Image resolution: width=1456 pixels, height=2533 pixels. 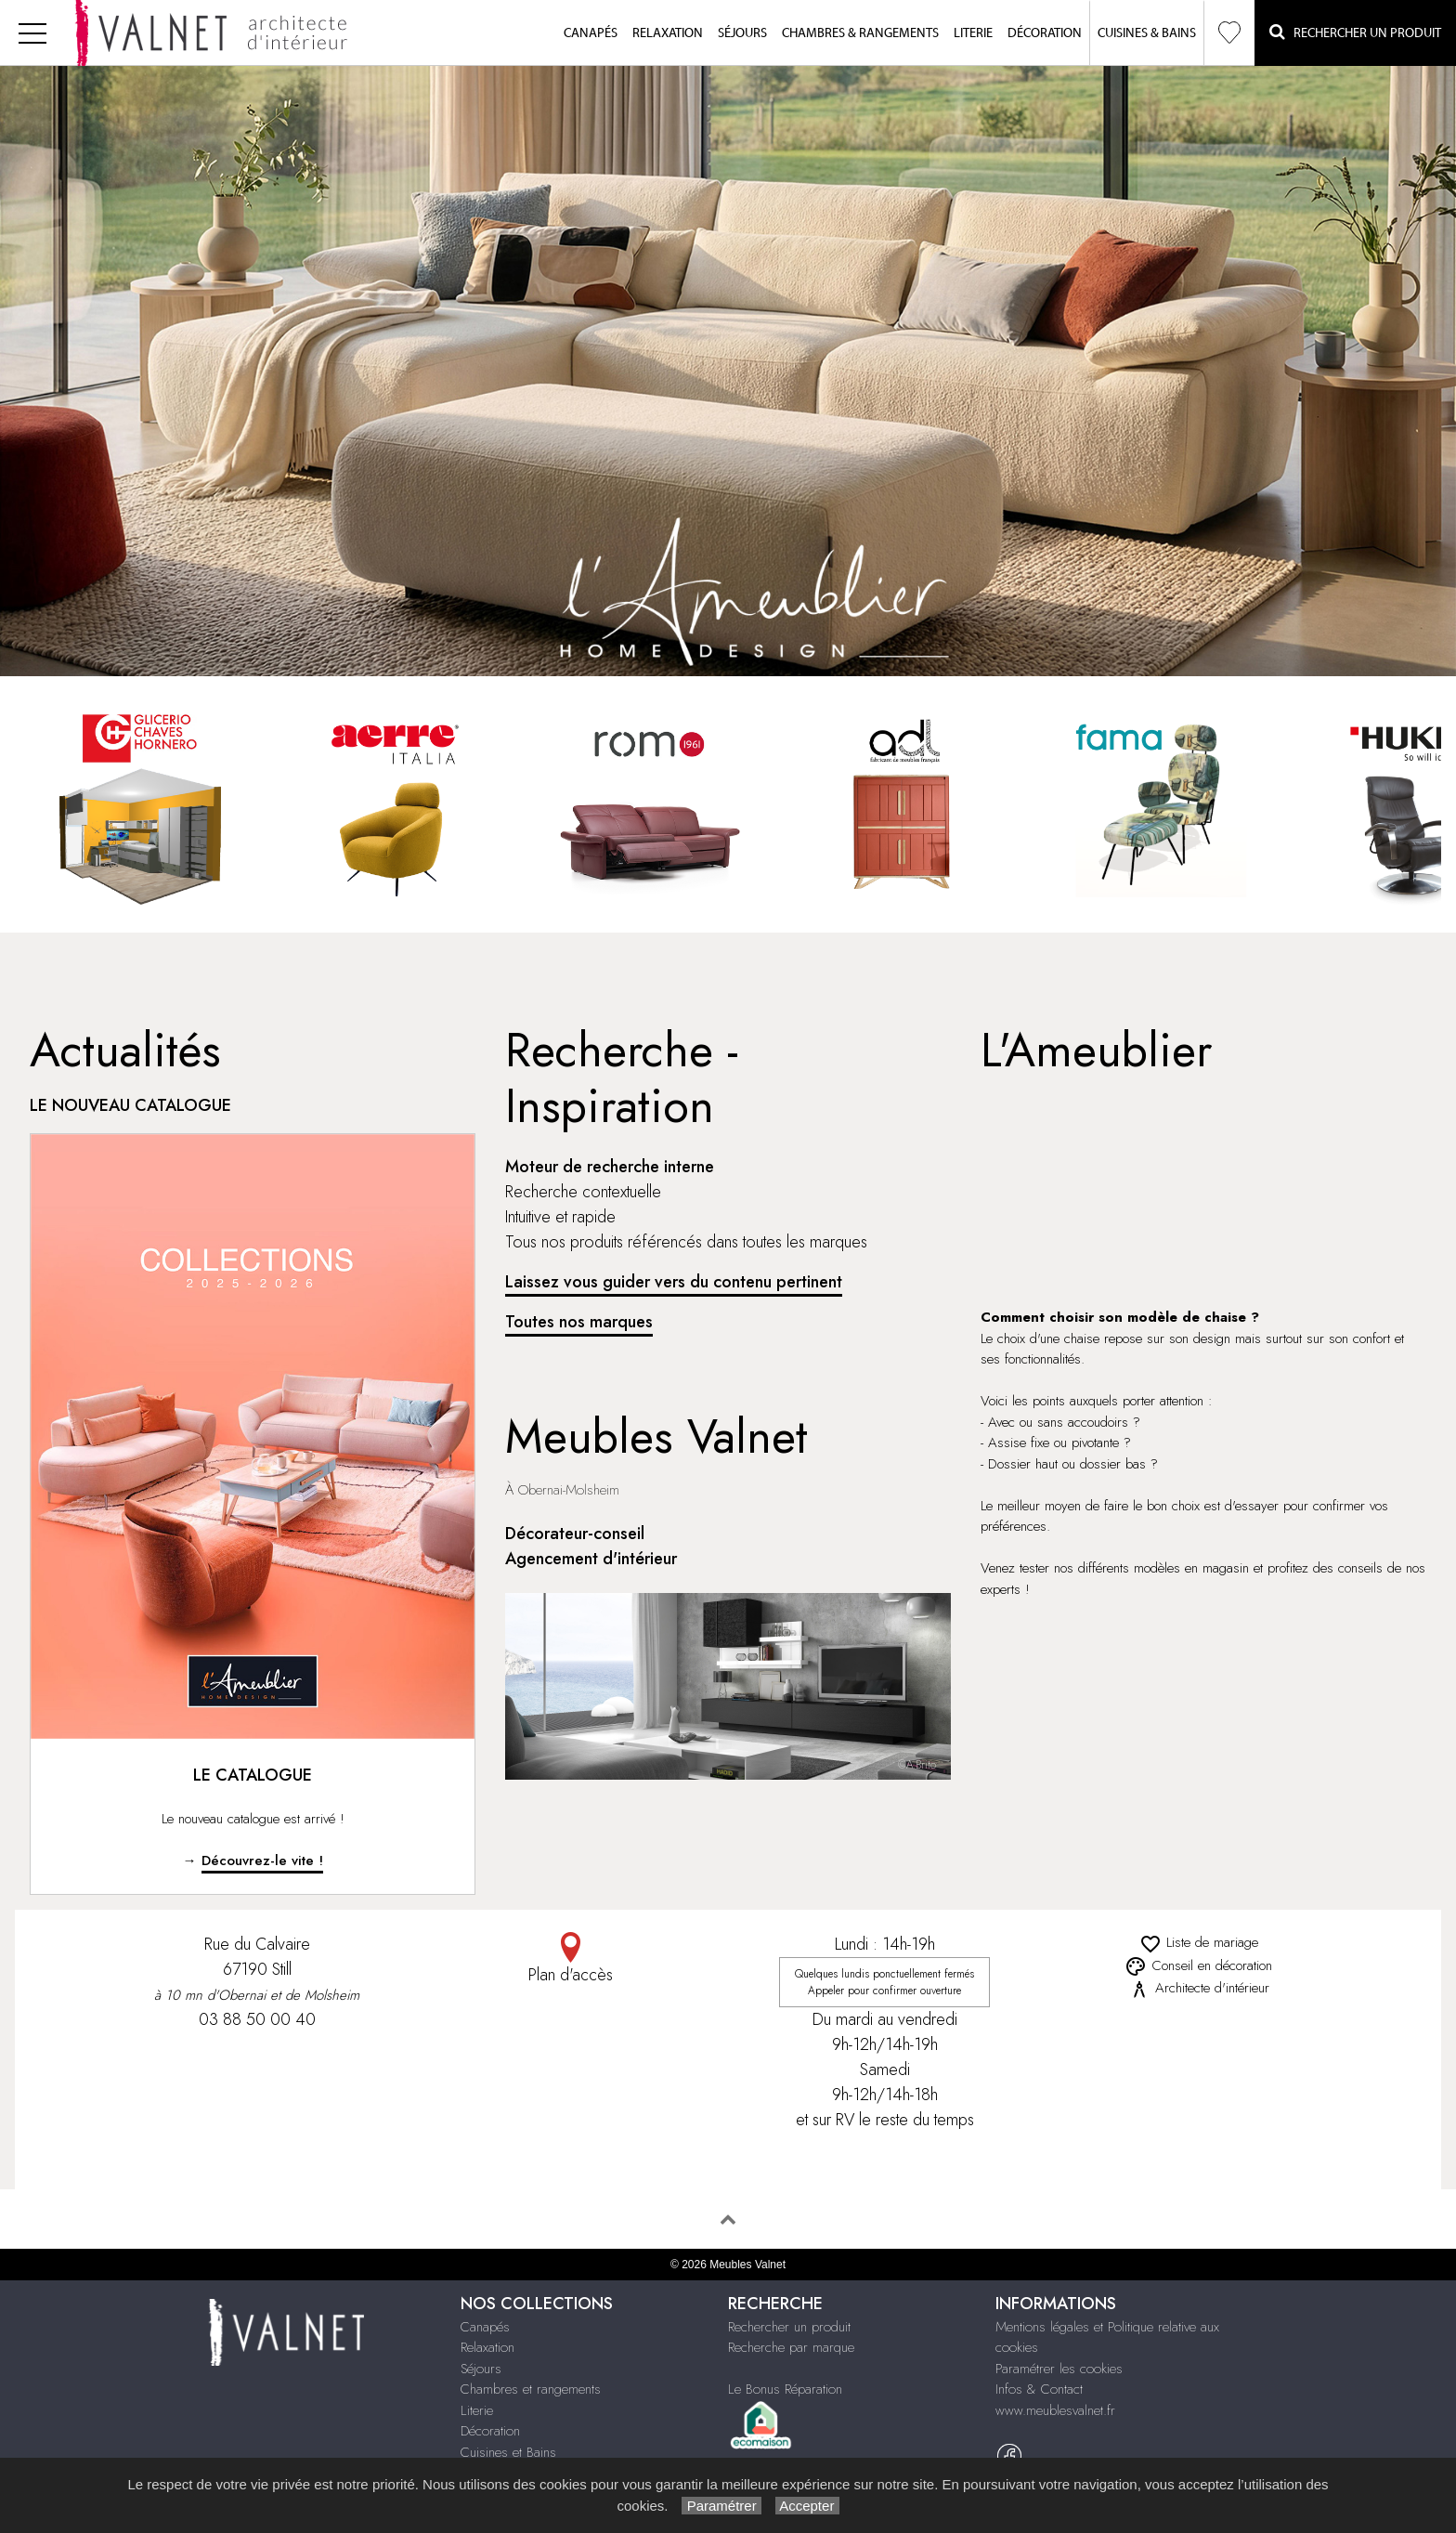 I want to click on Rechercher un Produit, so click(x=1355, y=32).